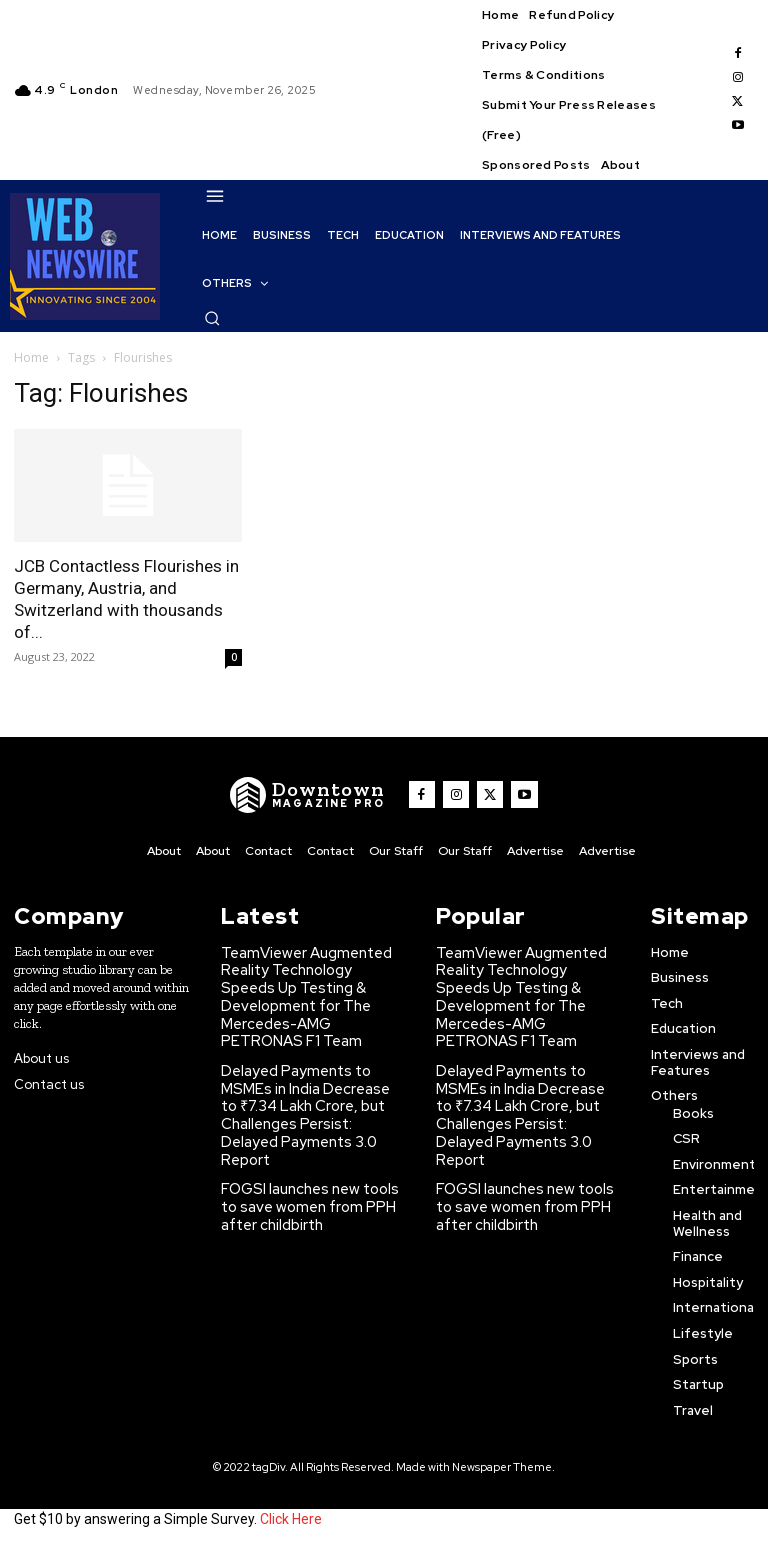  Describe the element at coordinates (316, 795) in the screenshot. I see `[WNW]` at that location.